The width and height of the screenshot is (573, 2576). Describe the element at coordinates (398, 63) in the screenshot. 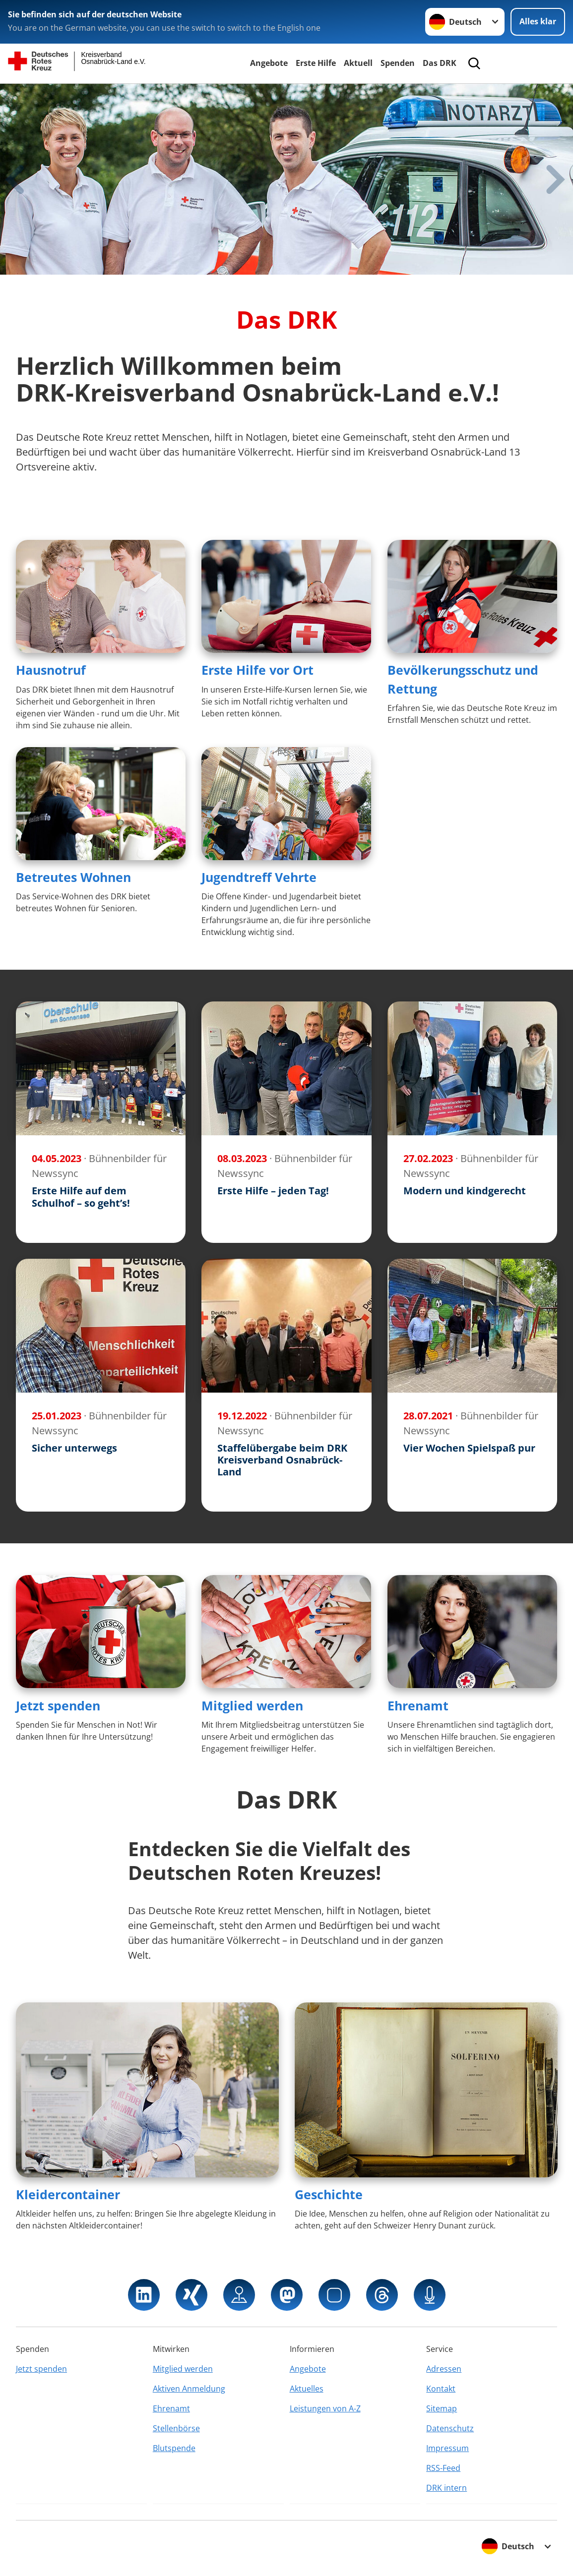

I see `Spenden` at that location.